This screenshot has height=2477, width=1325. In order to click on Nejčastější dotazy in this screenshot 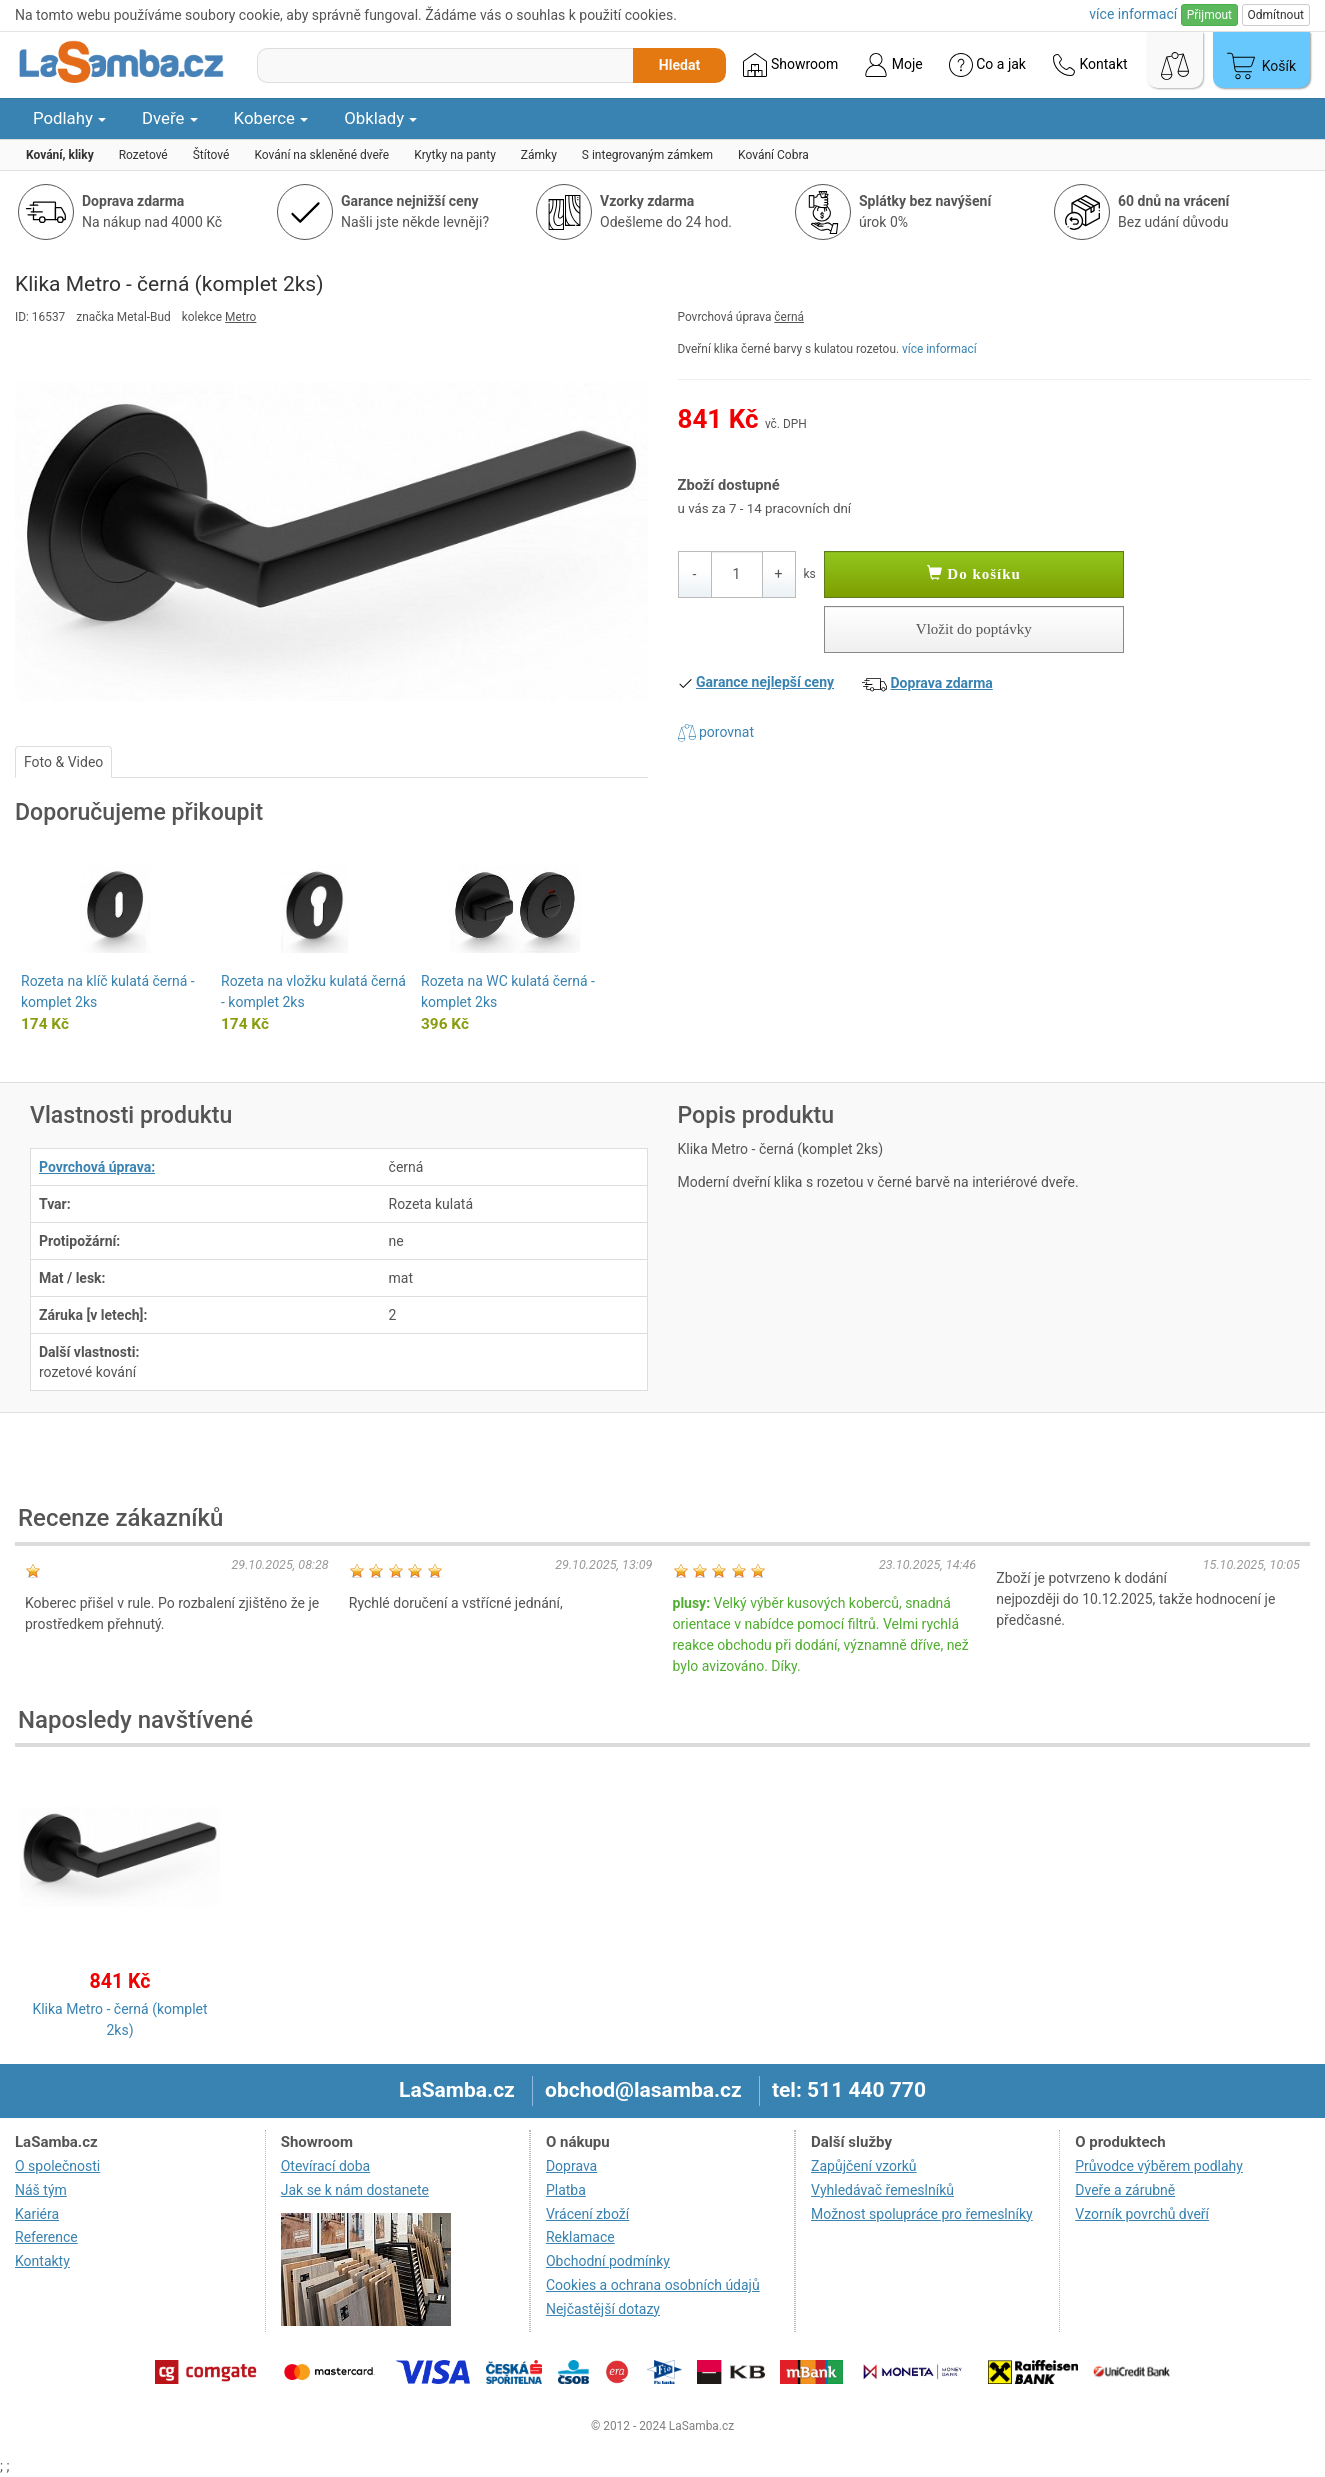, I will do `click(603, 2309)`.